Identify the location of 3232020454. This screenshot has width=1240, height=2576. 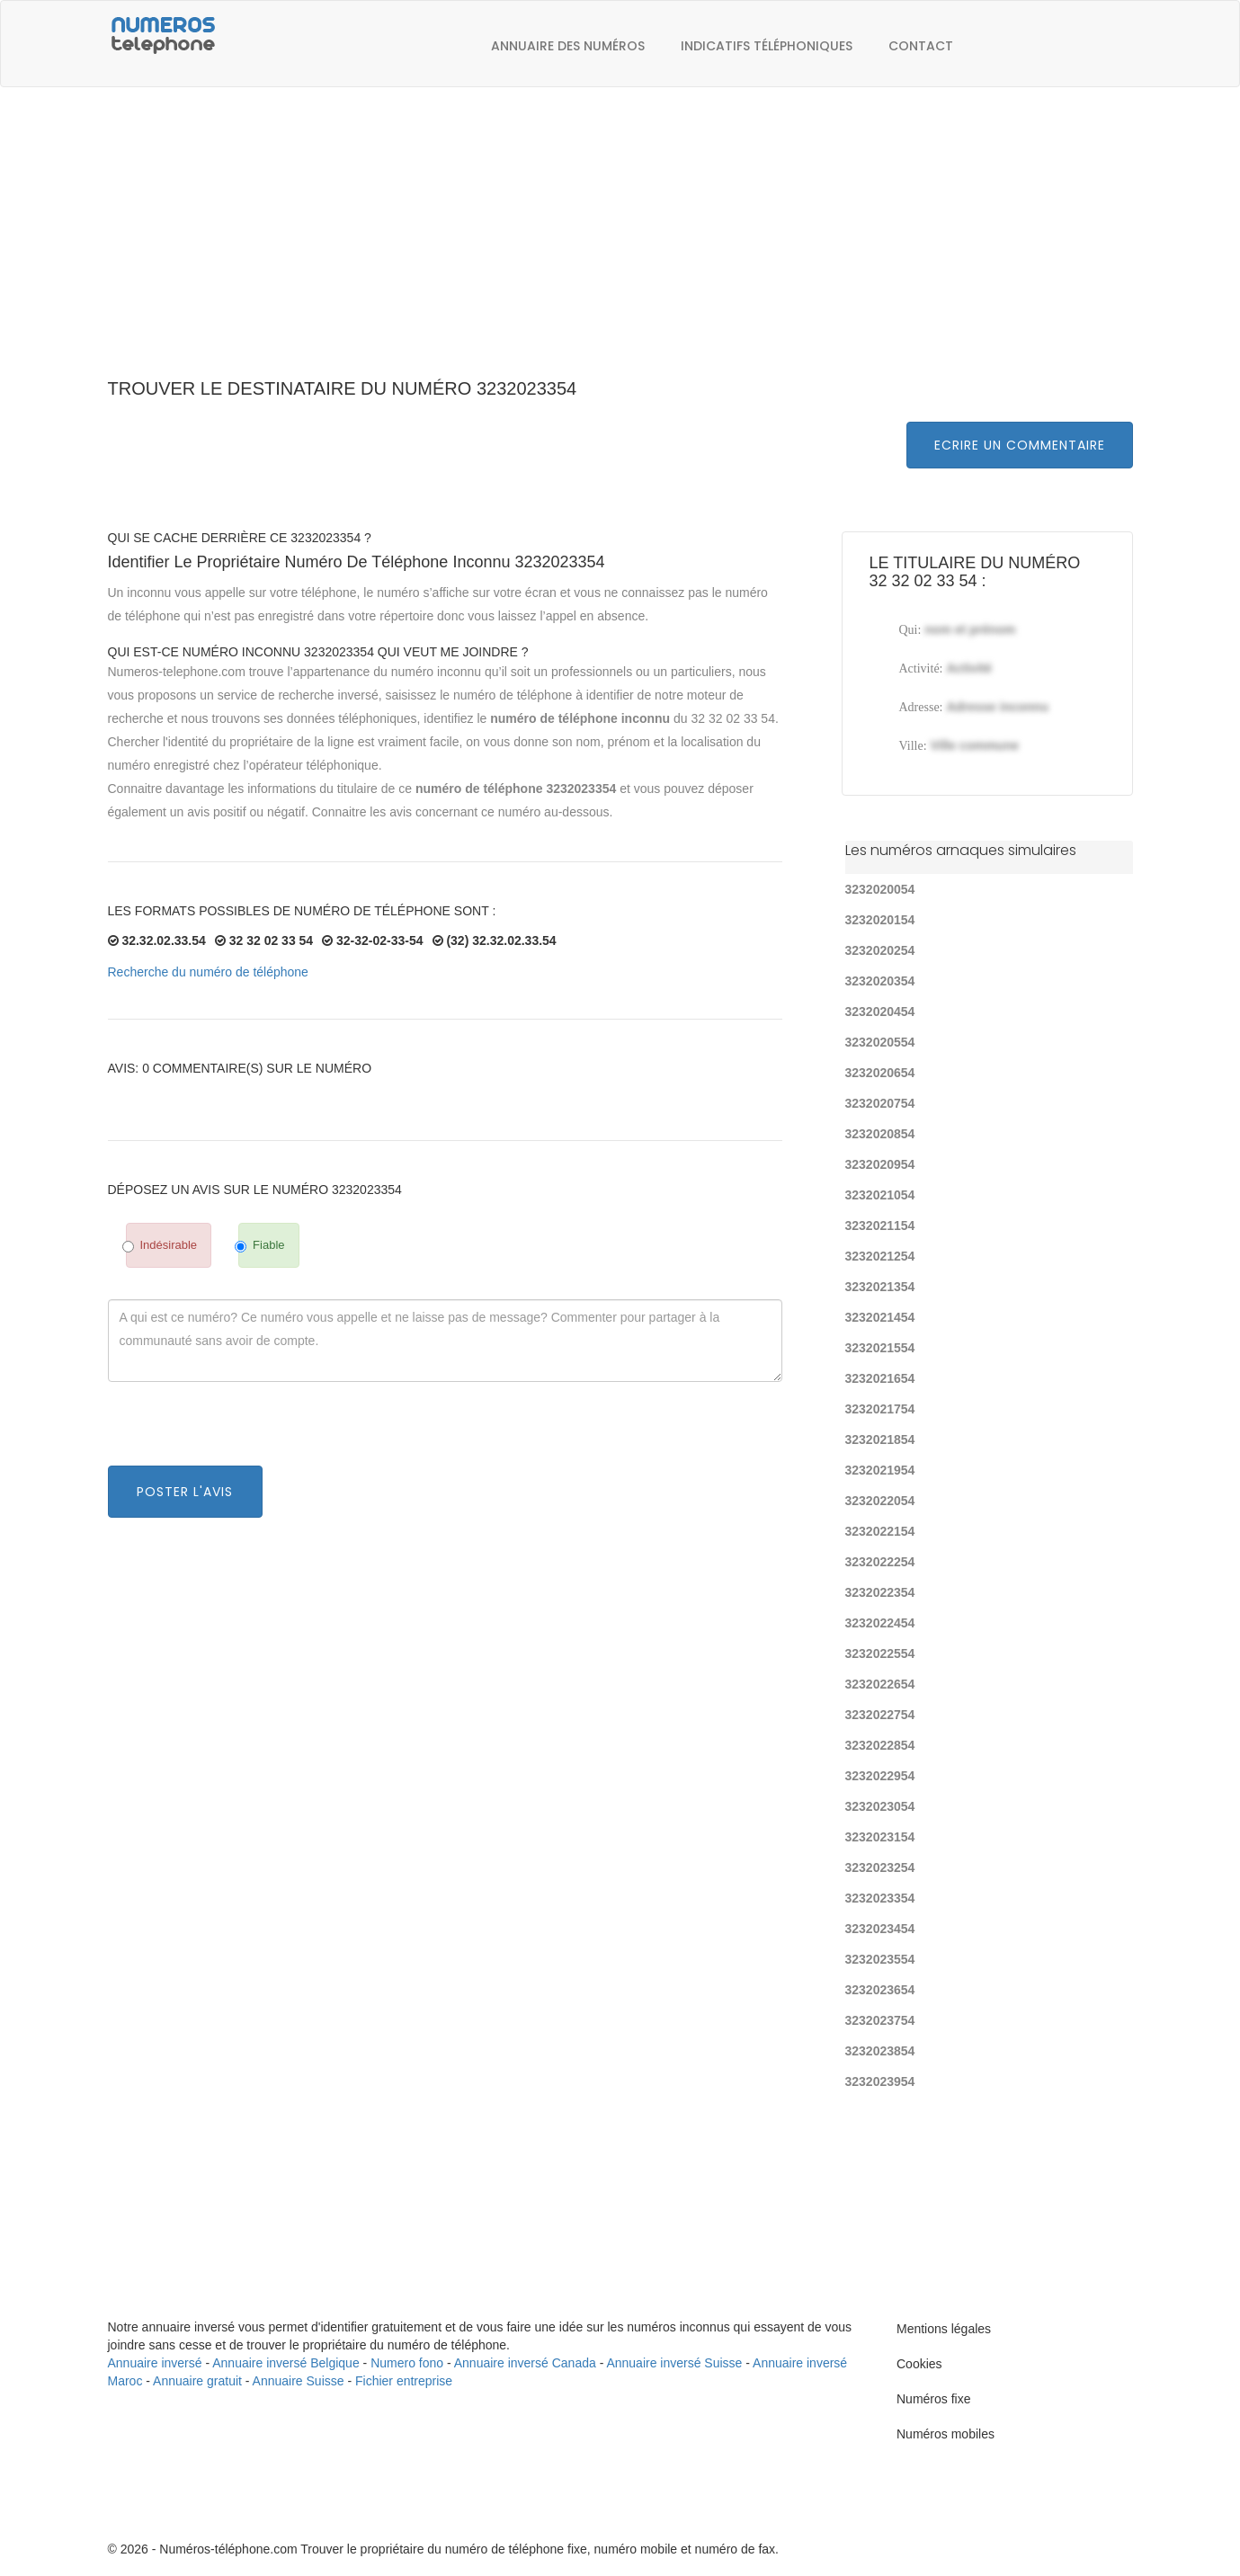
(880, 1011).